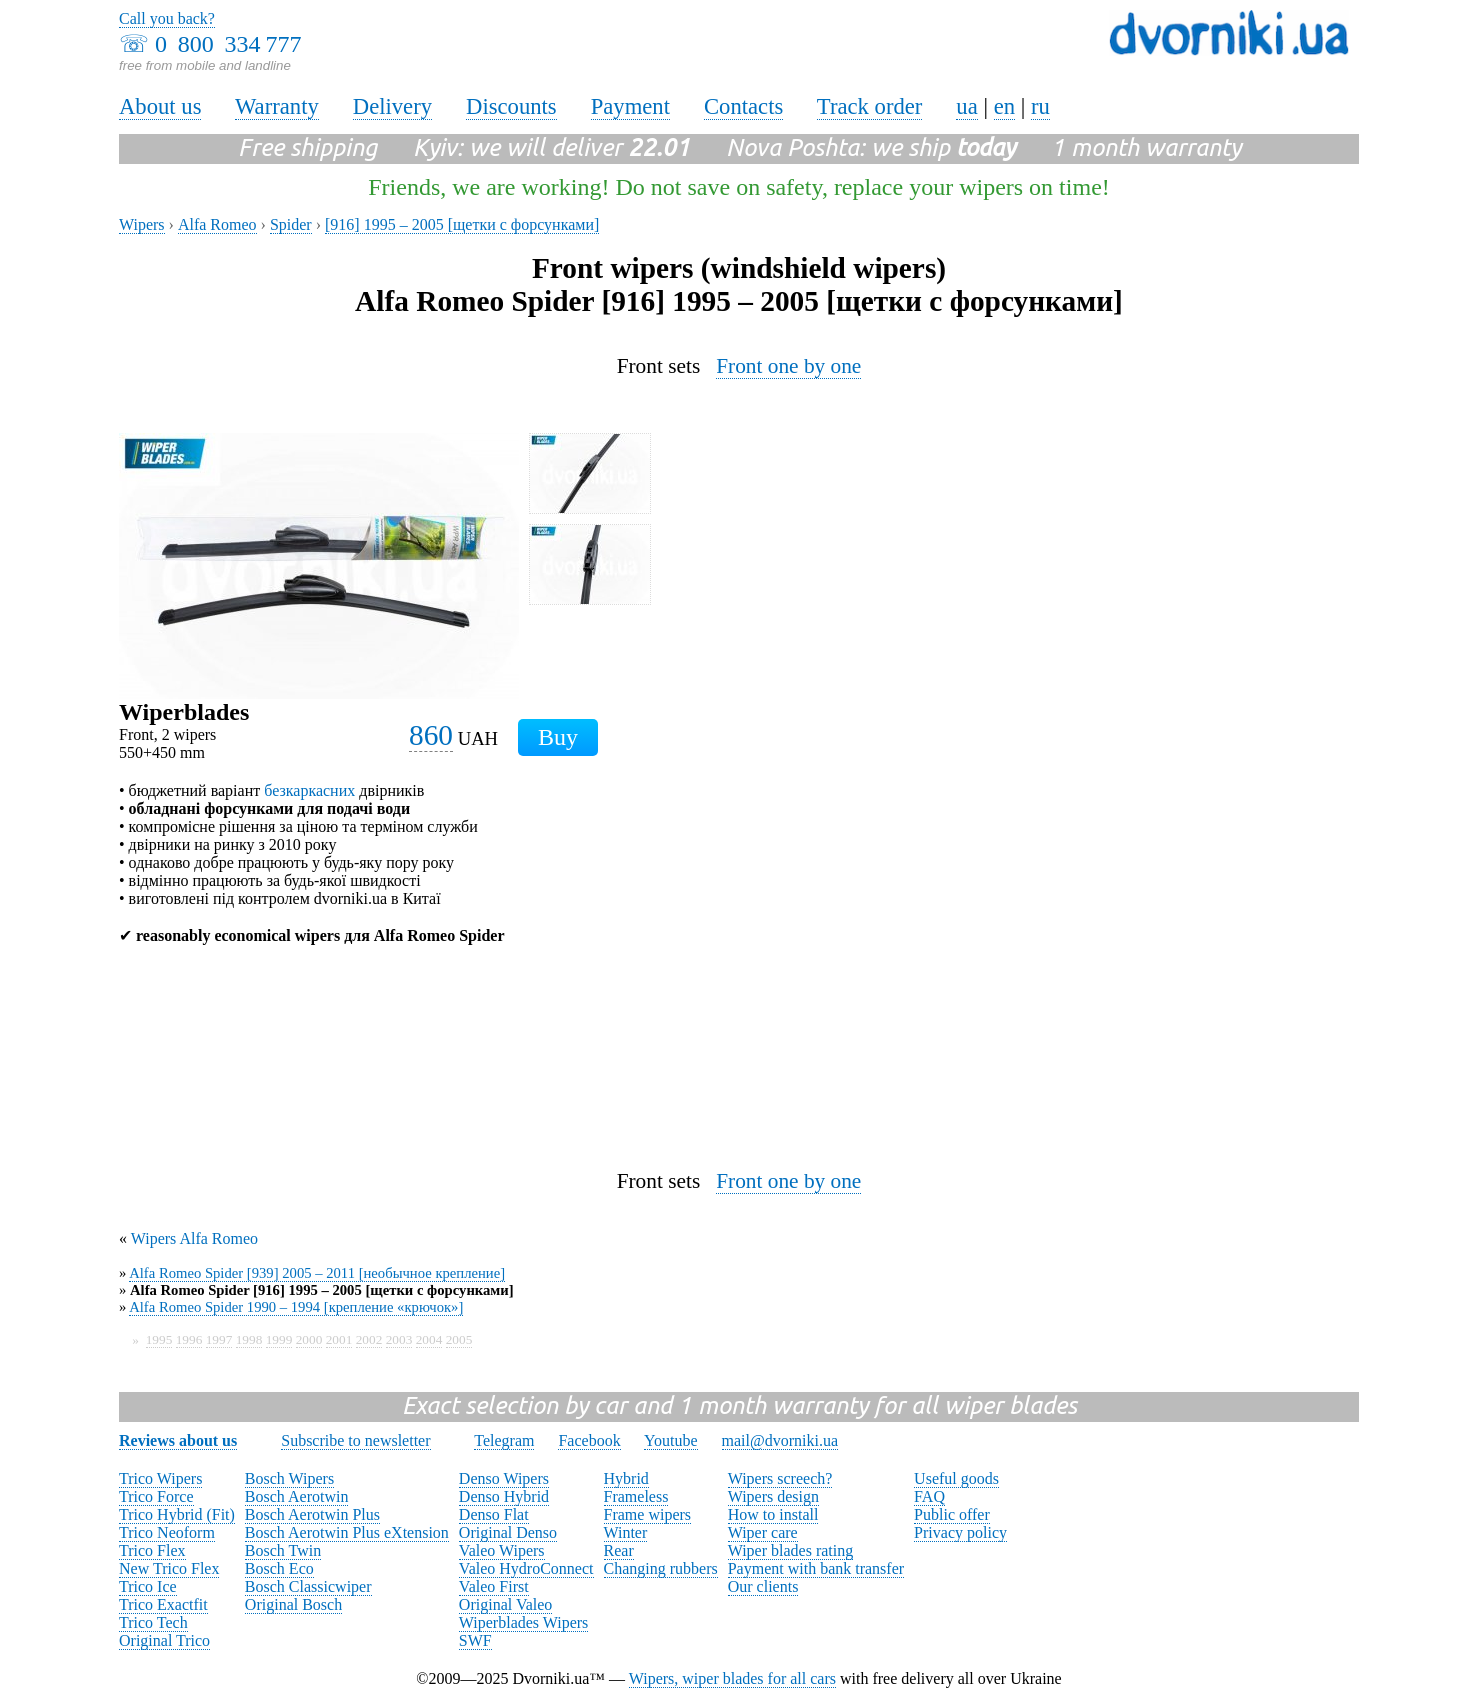 This screenshot has width=1478, height=1708. I want to click on Youtube, so click(671, 1440).